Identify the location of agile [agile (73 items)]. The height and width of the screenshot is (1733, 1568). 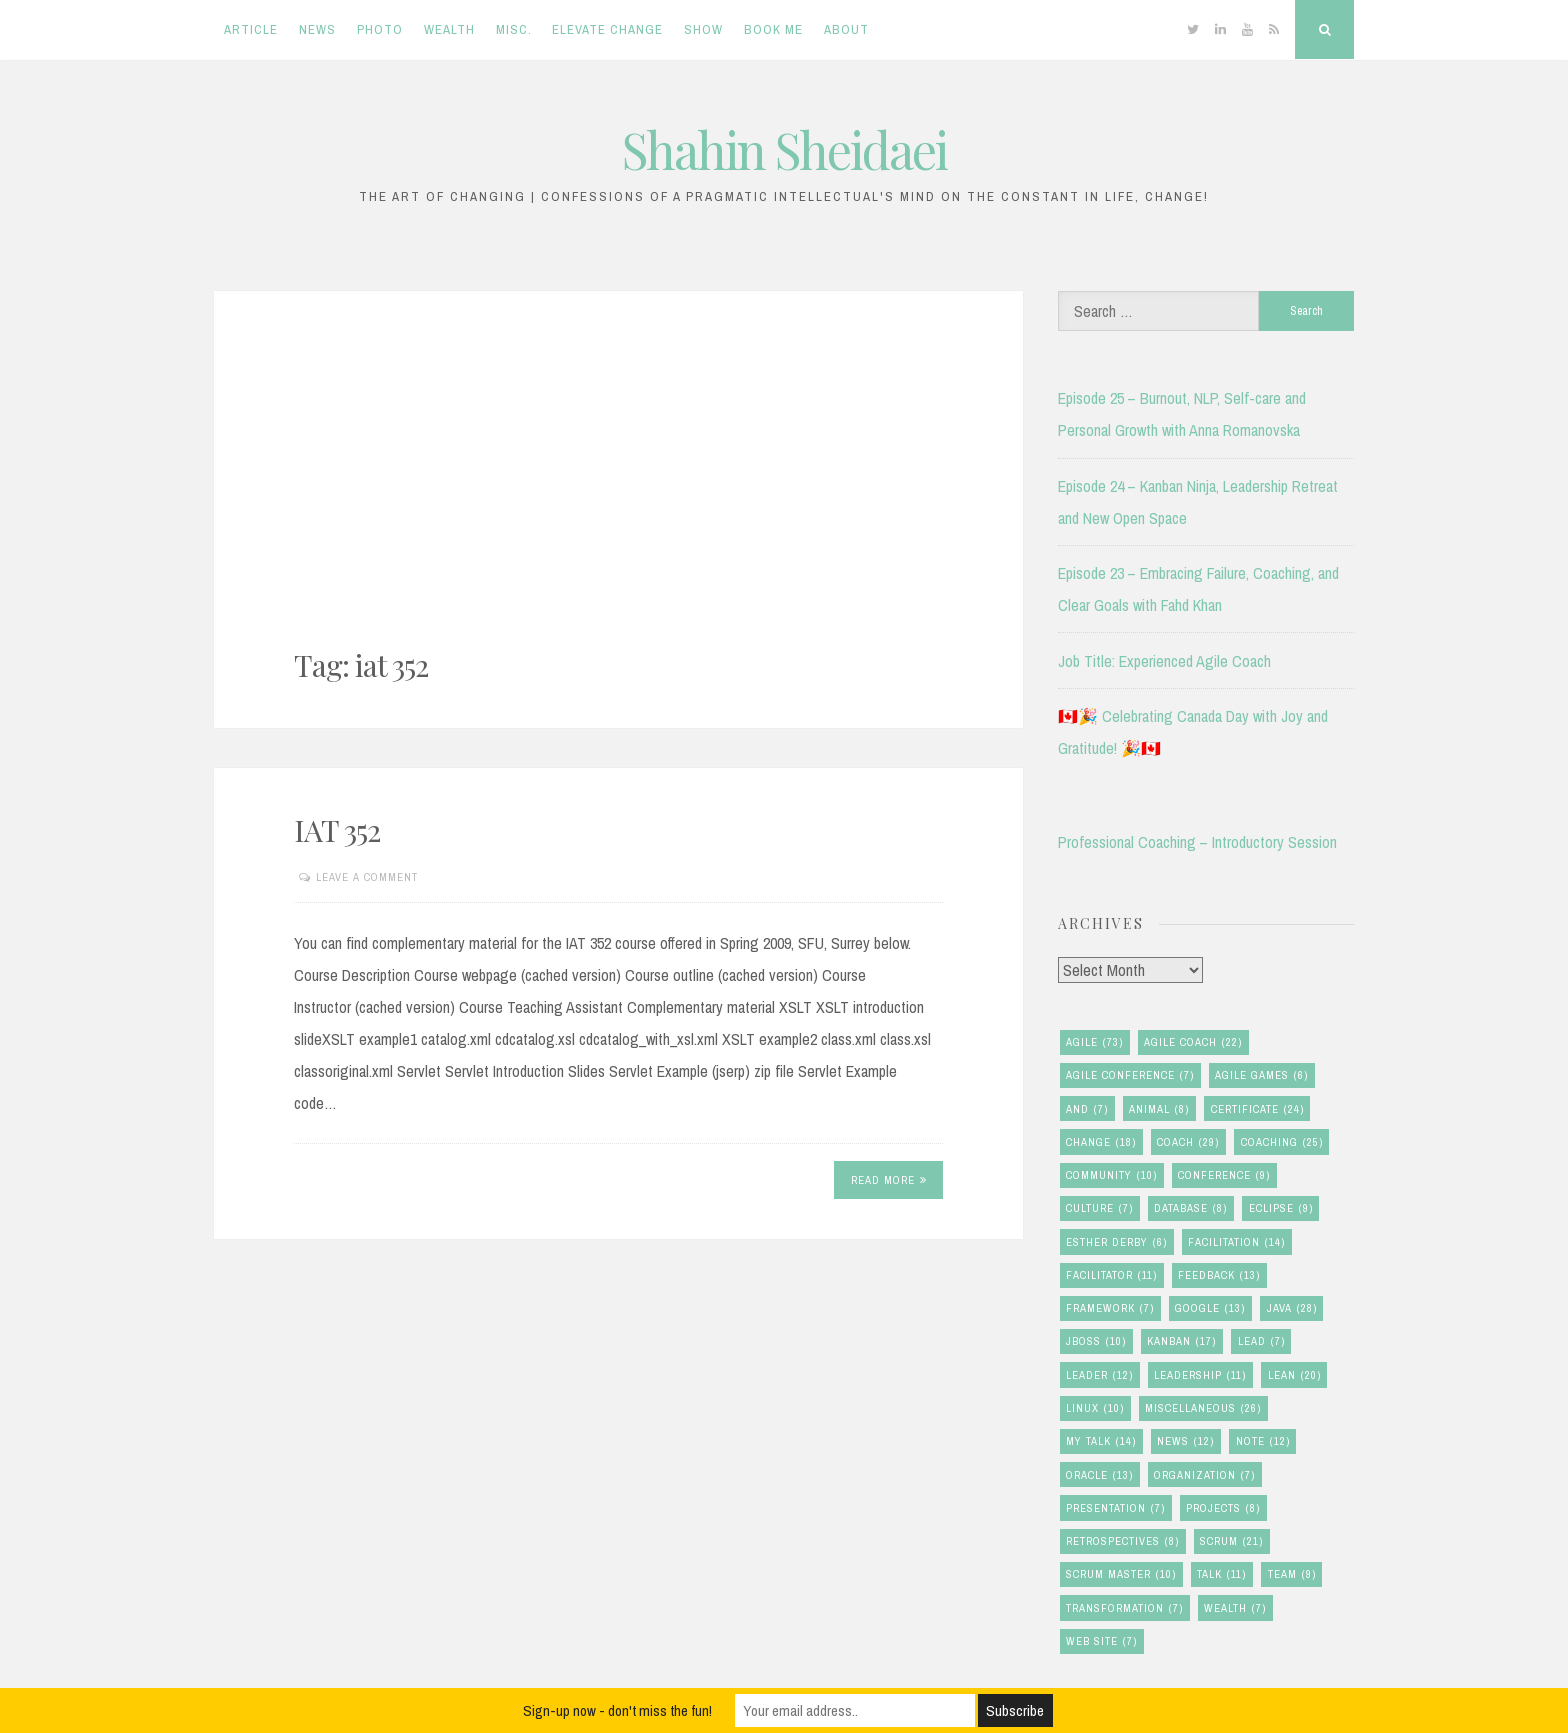
(1094, 1042).